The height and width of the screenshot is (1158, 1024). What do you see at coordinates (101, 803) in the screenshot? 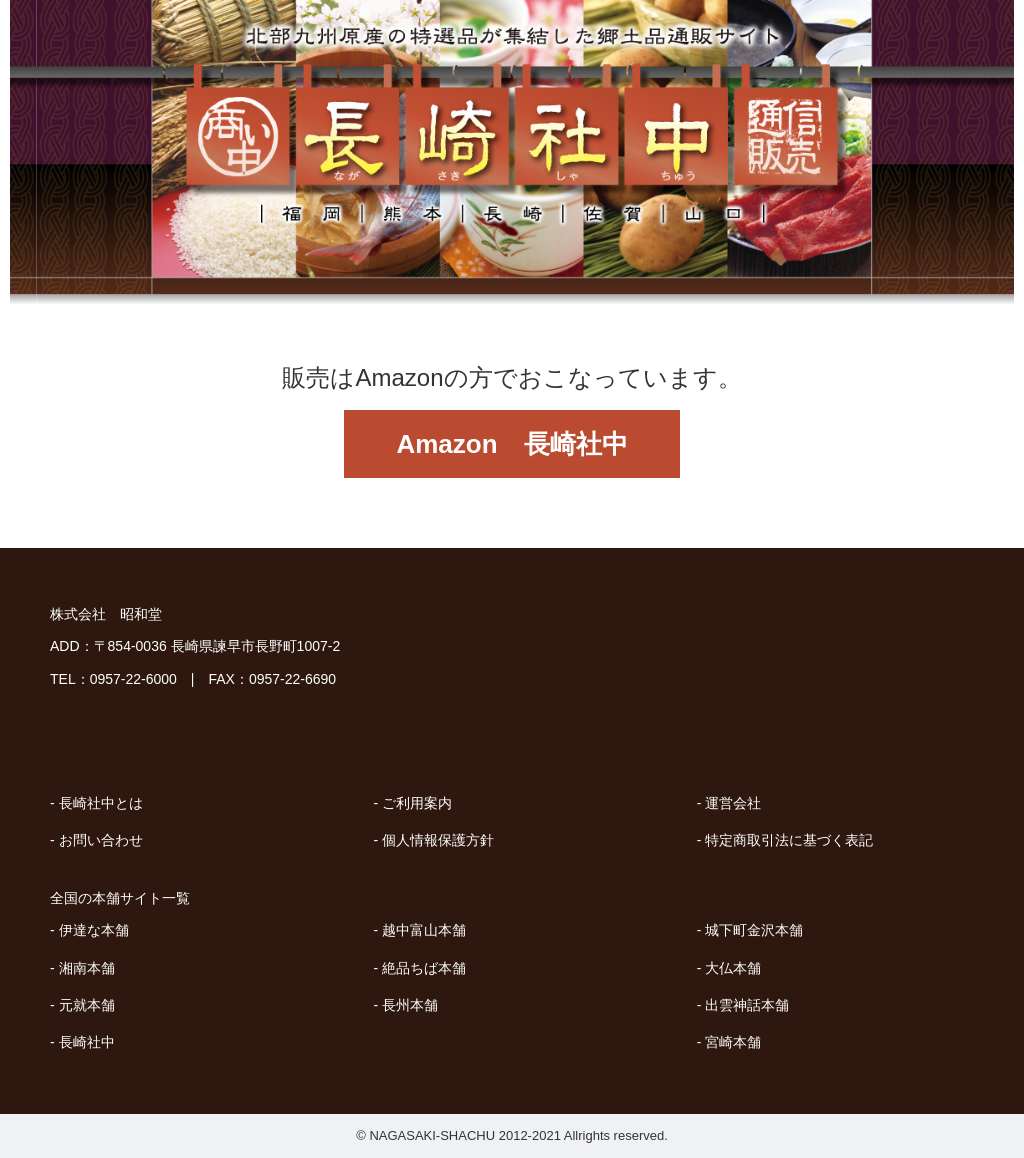
I see `長崎社中とは` at bounding box center [101, 803].